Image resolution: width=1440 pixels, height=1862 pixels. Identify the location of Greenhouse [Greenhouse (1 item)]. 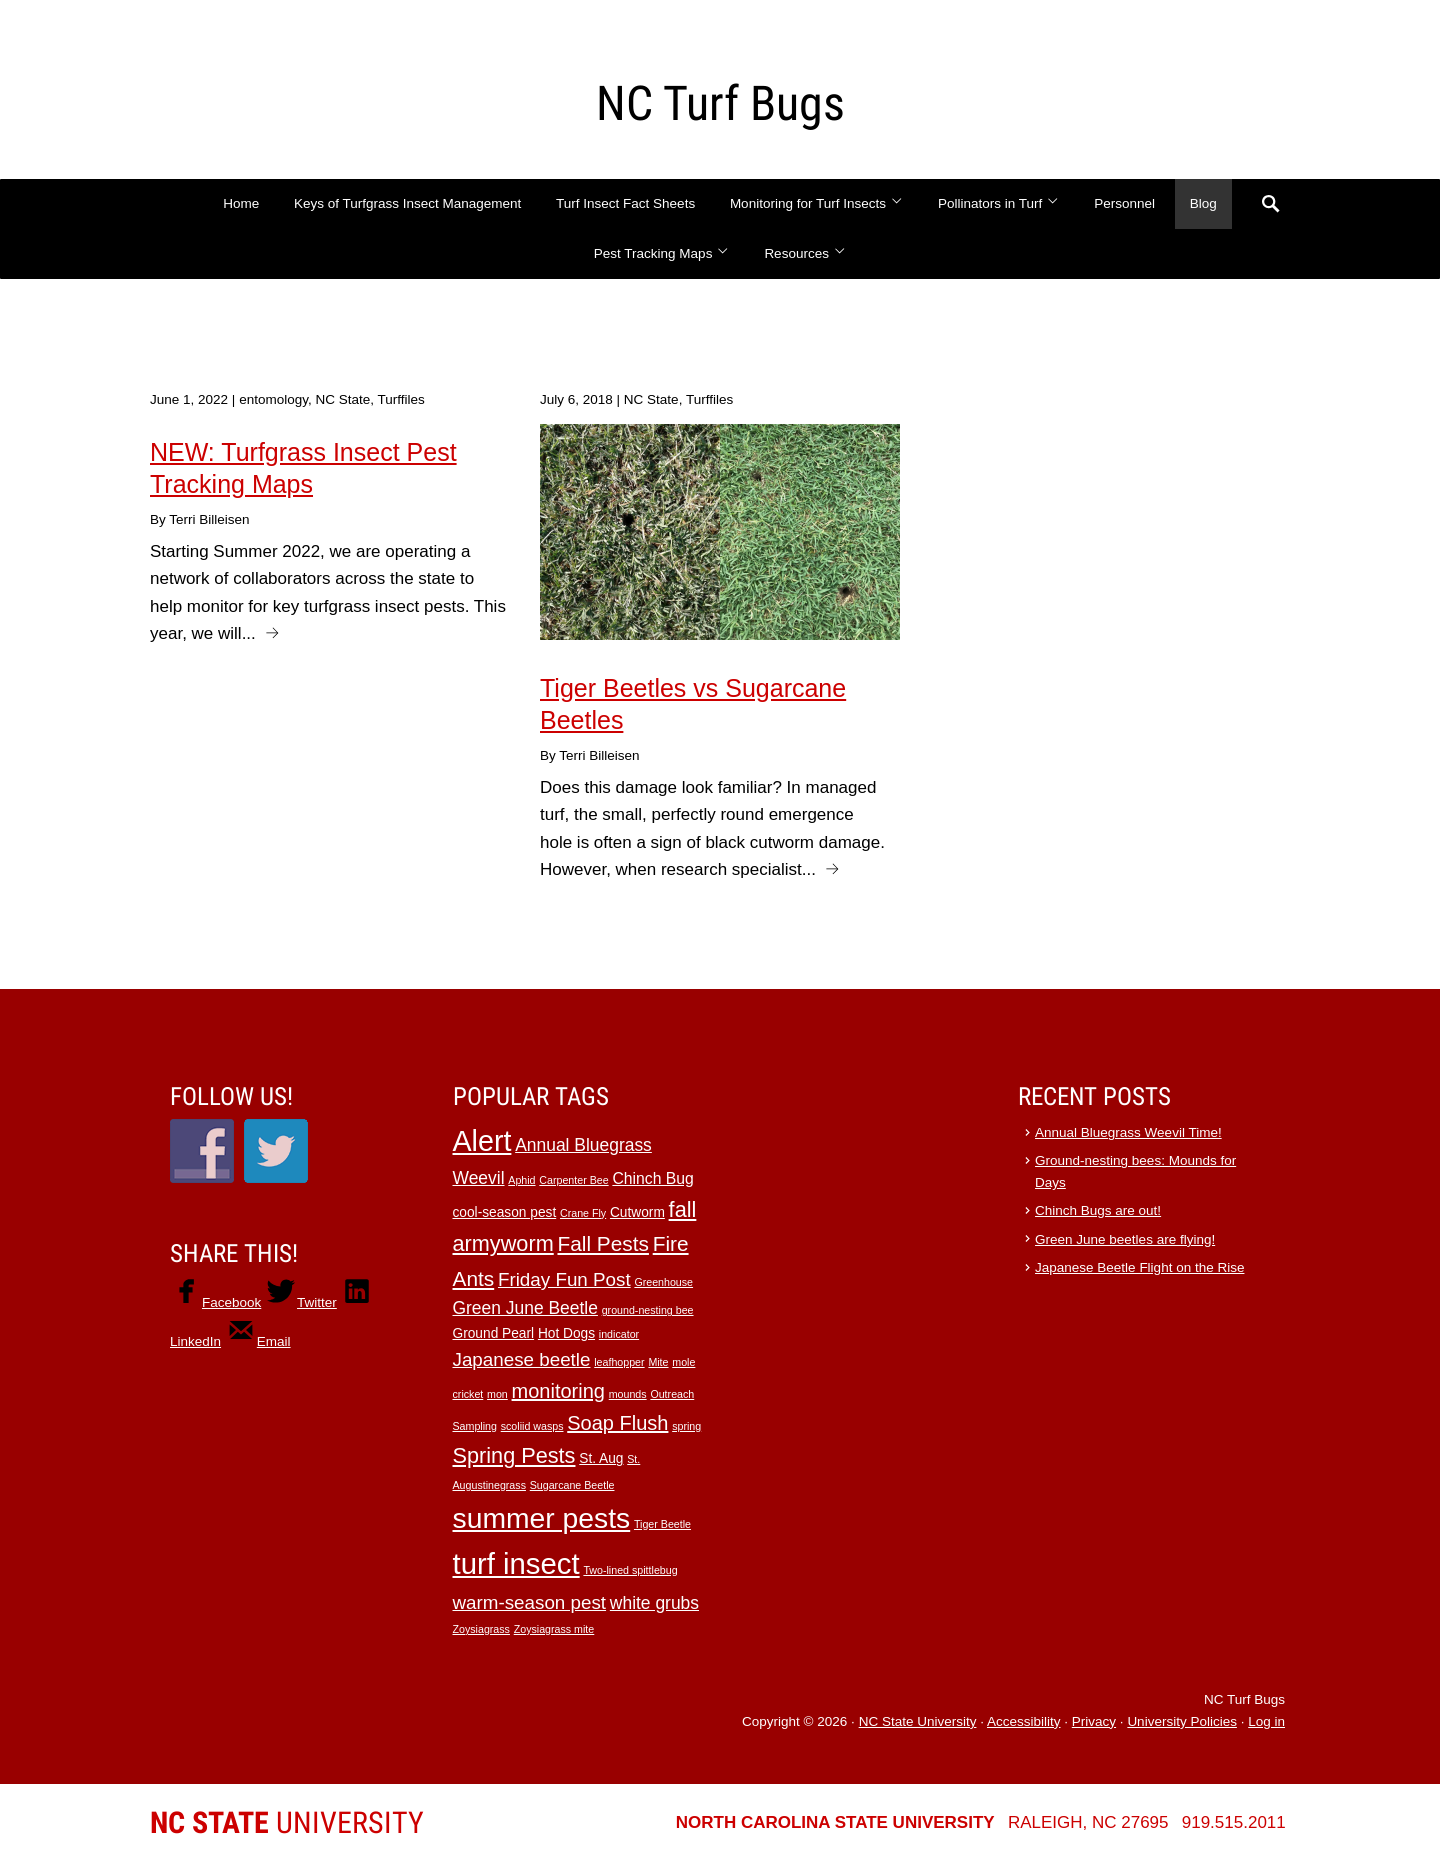
(663, 1282).